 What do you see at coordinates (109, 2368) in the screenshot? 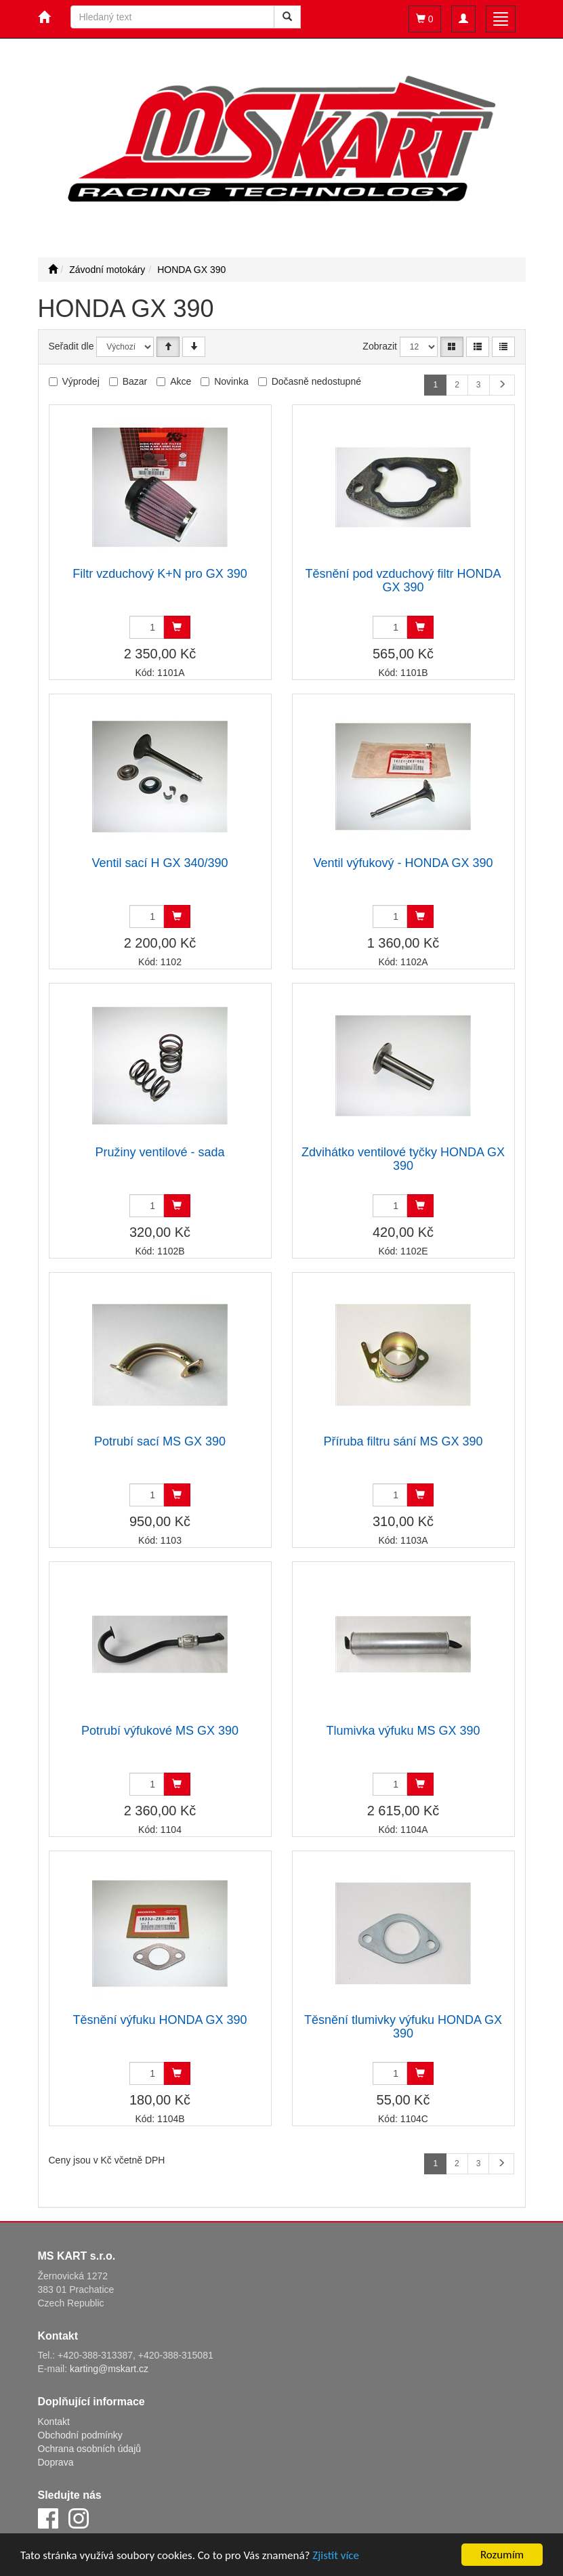
I see `karting@mskart.cz` at bounding box center [109, 2368].